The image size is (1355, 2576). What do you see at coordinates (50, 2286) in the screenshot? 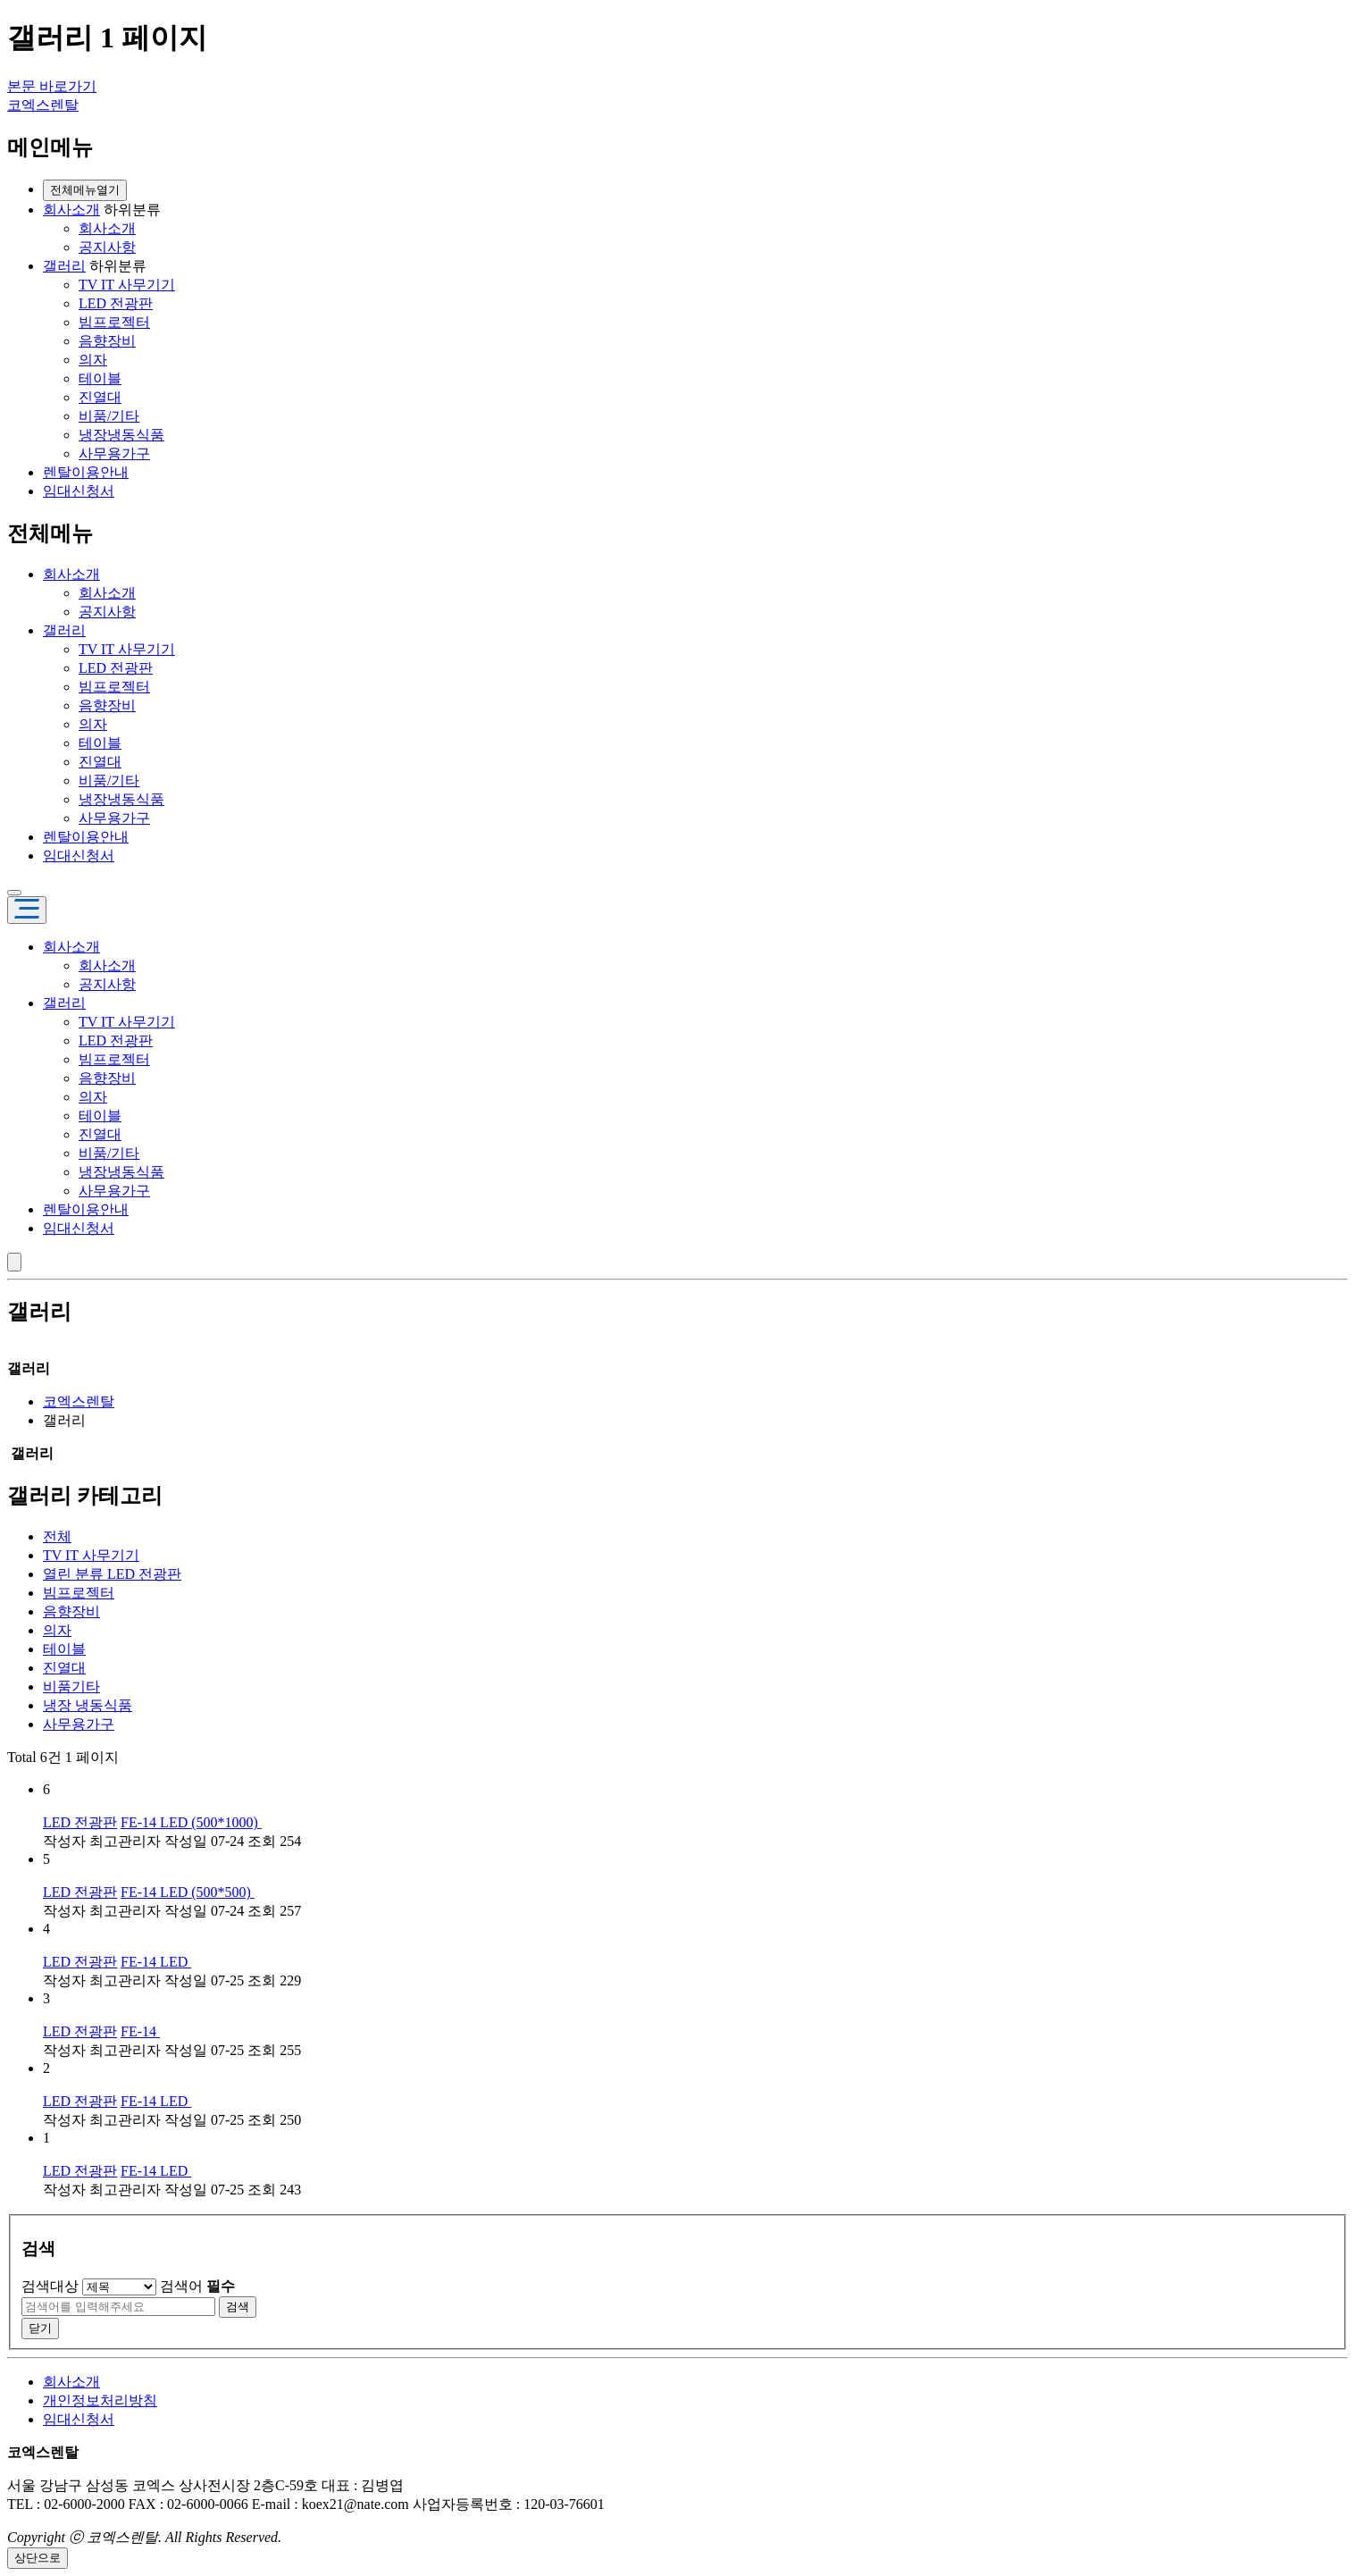
I see `검색대상` at bounding box center [50, 2286].